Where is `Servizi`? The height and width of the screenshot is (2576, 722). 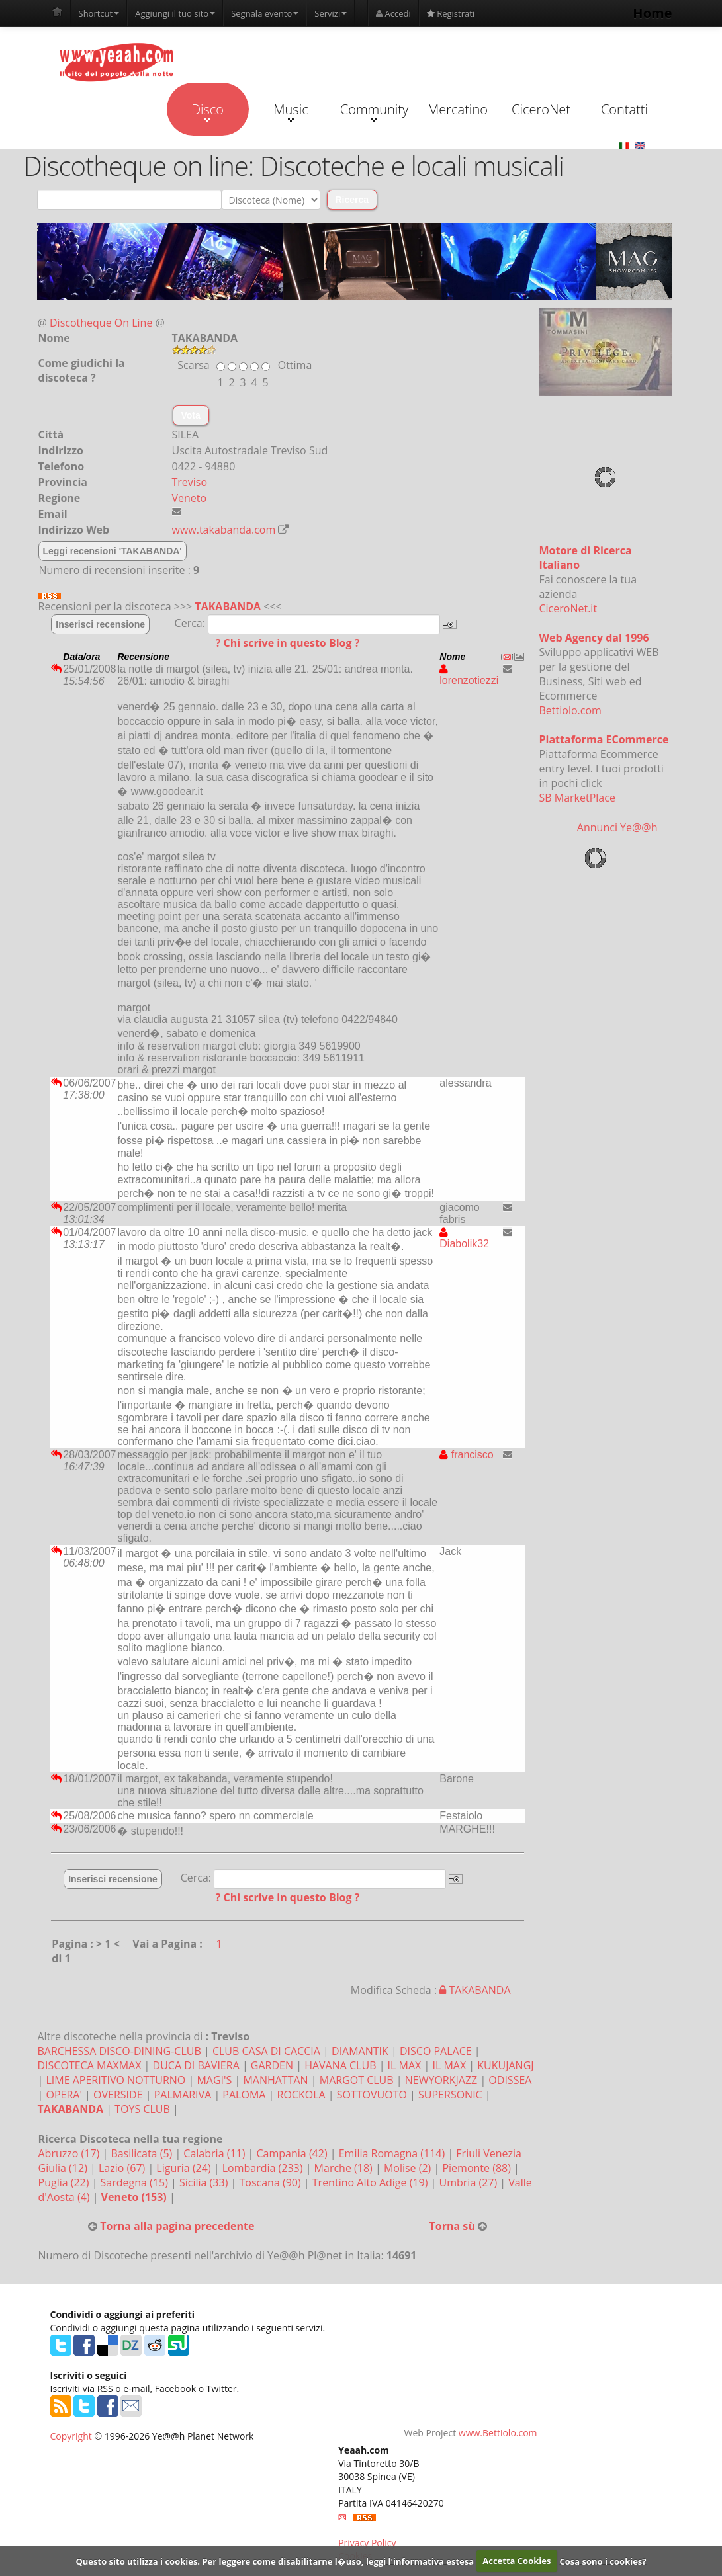
Servizi is located at coordinates (330, 13).